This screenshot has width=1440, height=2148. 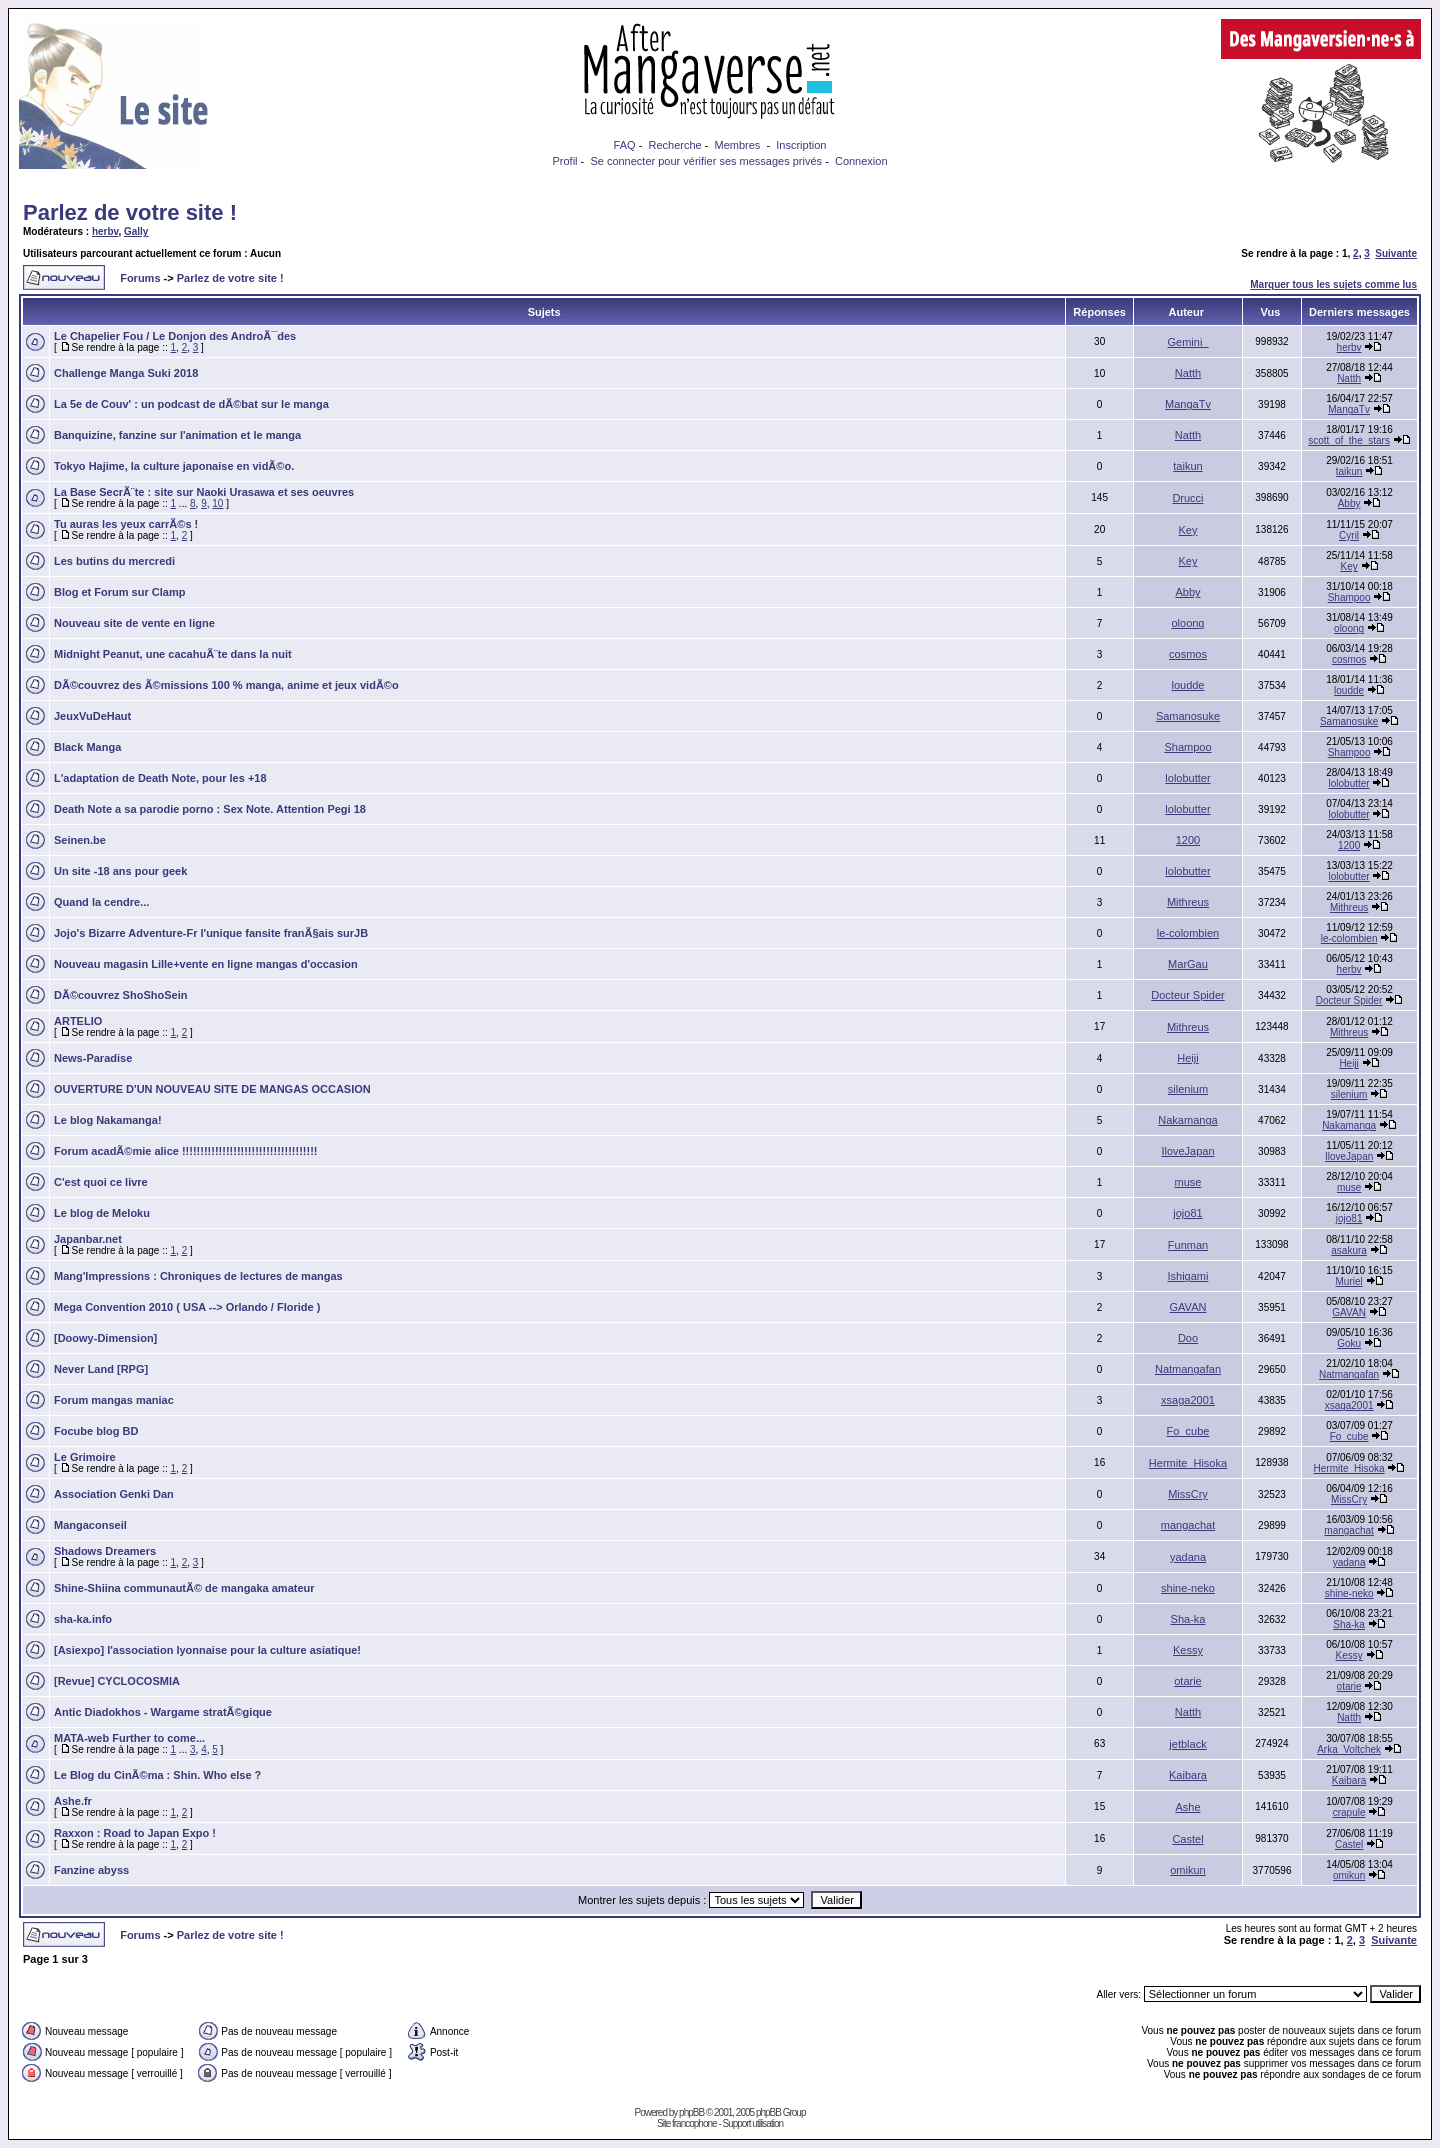 I want to click on Key, so click(x=1188, y=530).